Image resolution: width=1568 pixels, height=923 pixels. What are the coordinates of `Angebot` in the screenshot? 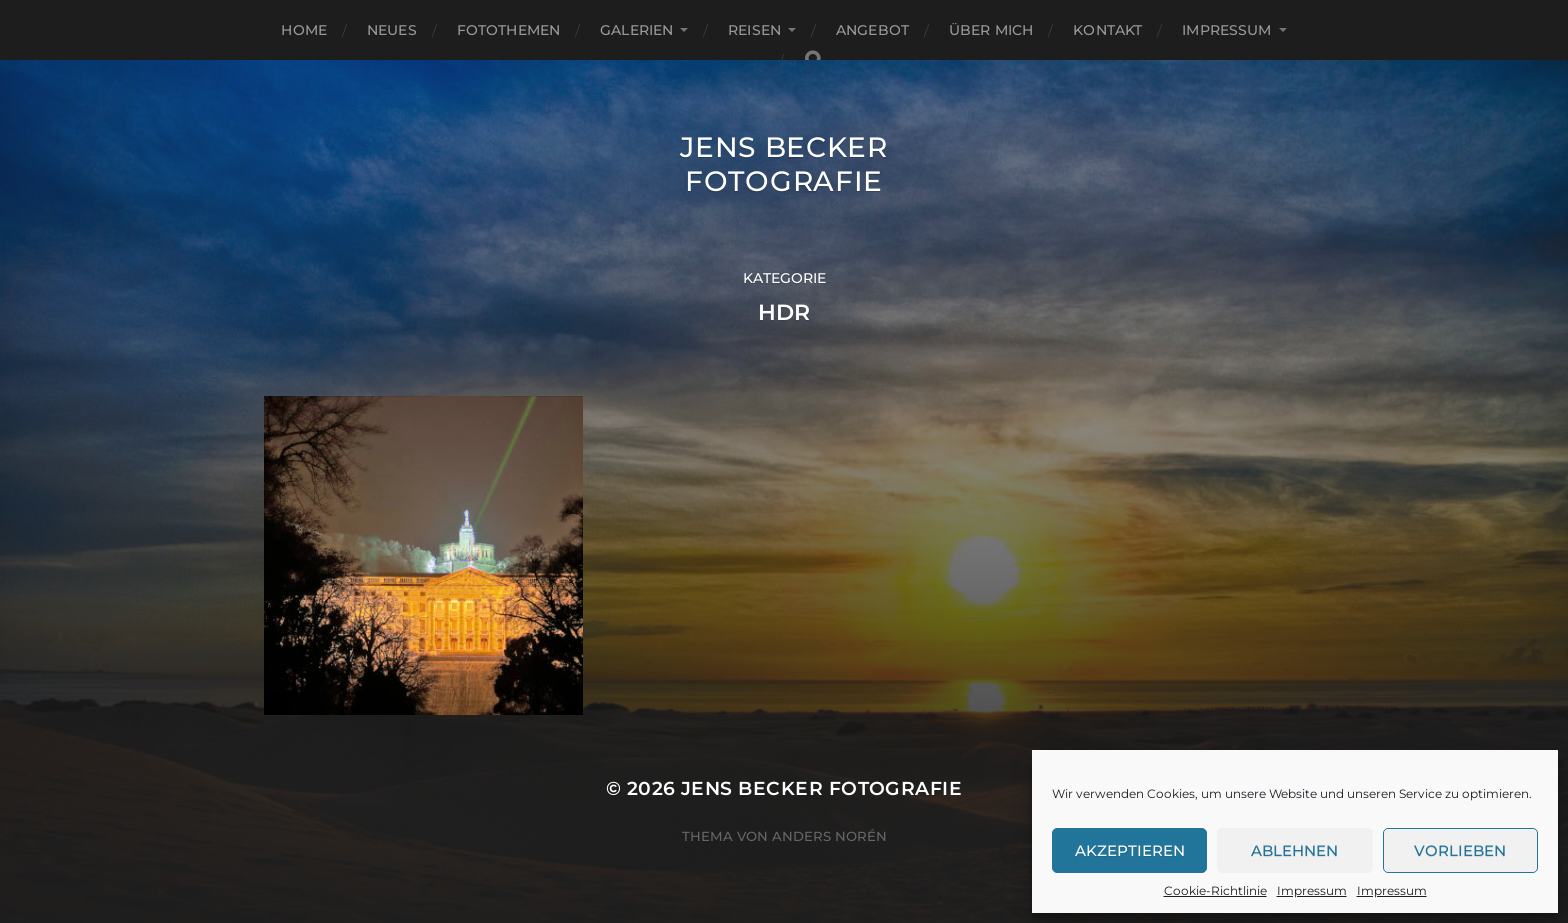 It's located at (872, 30).